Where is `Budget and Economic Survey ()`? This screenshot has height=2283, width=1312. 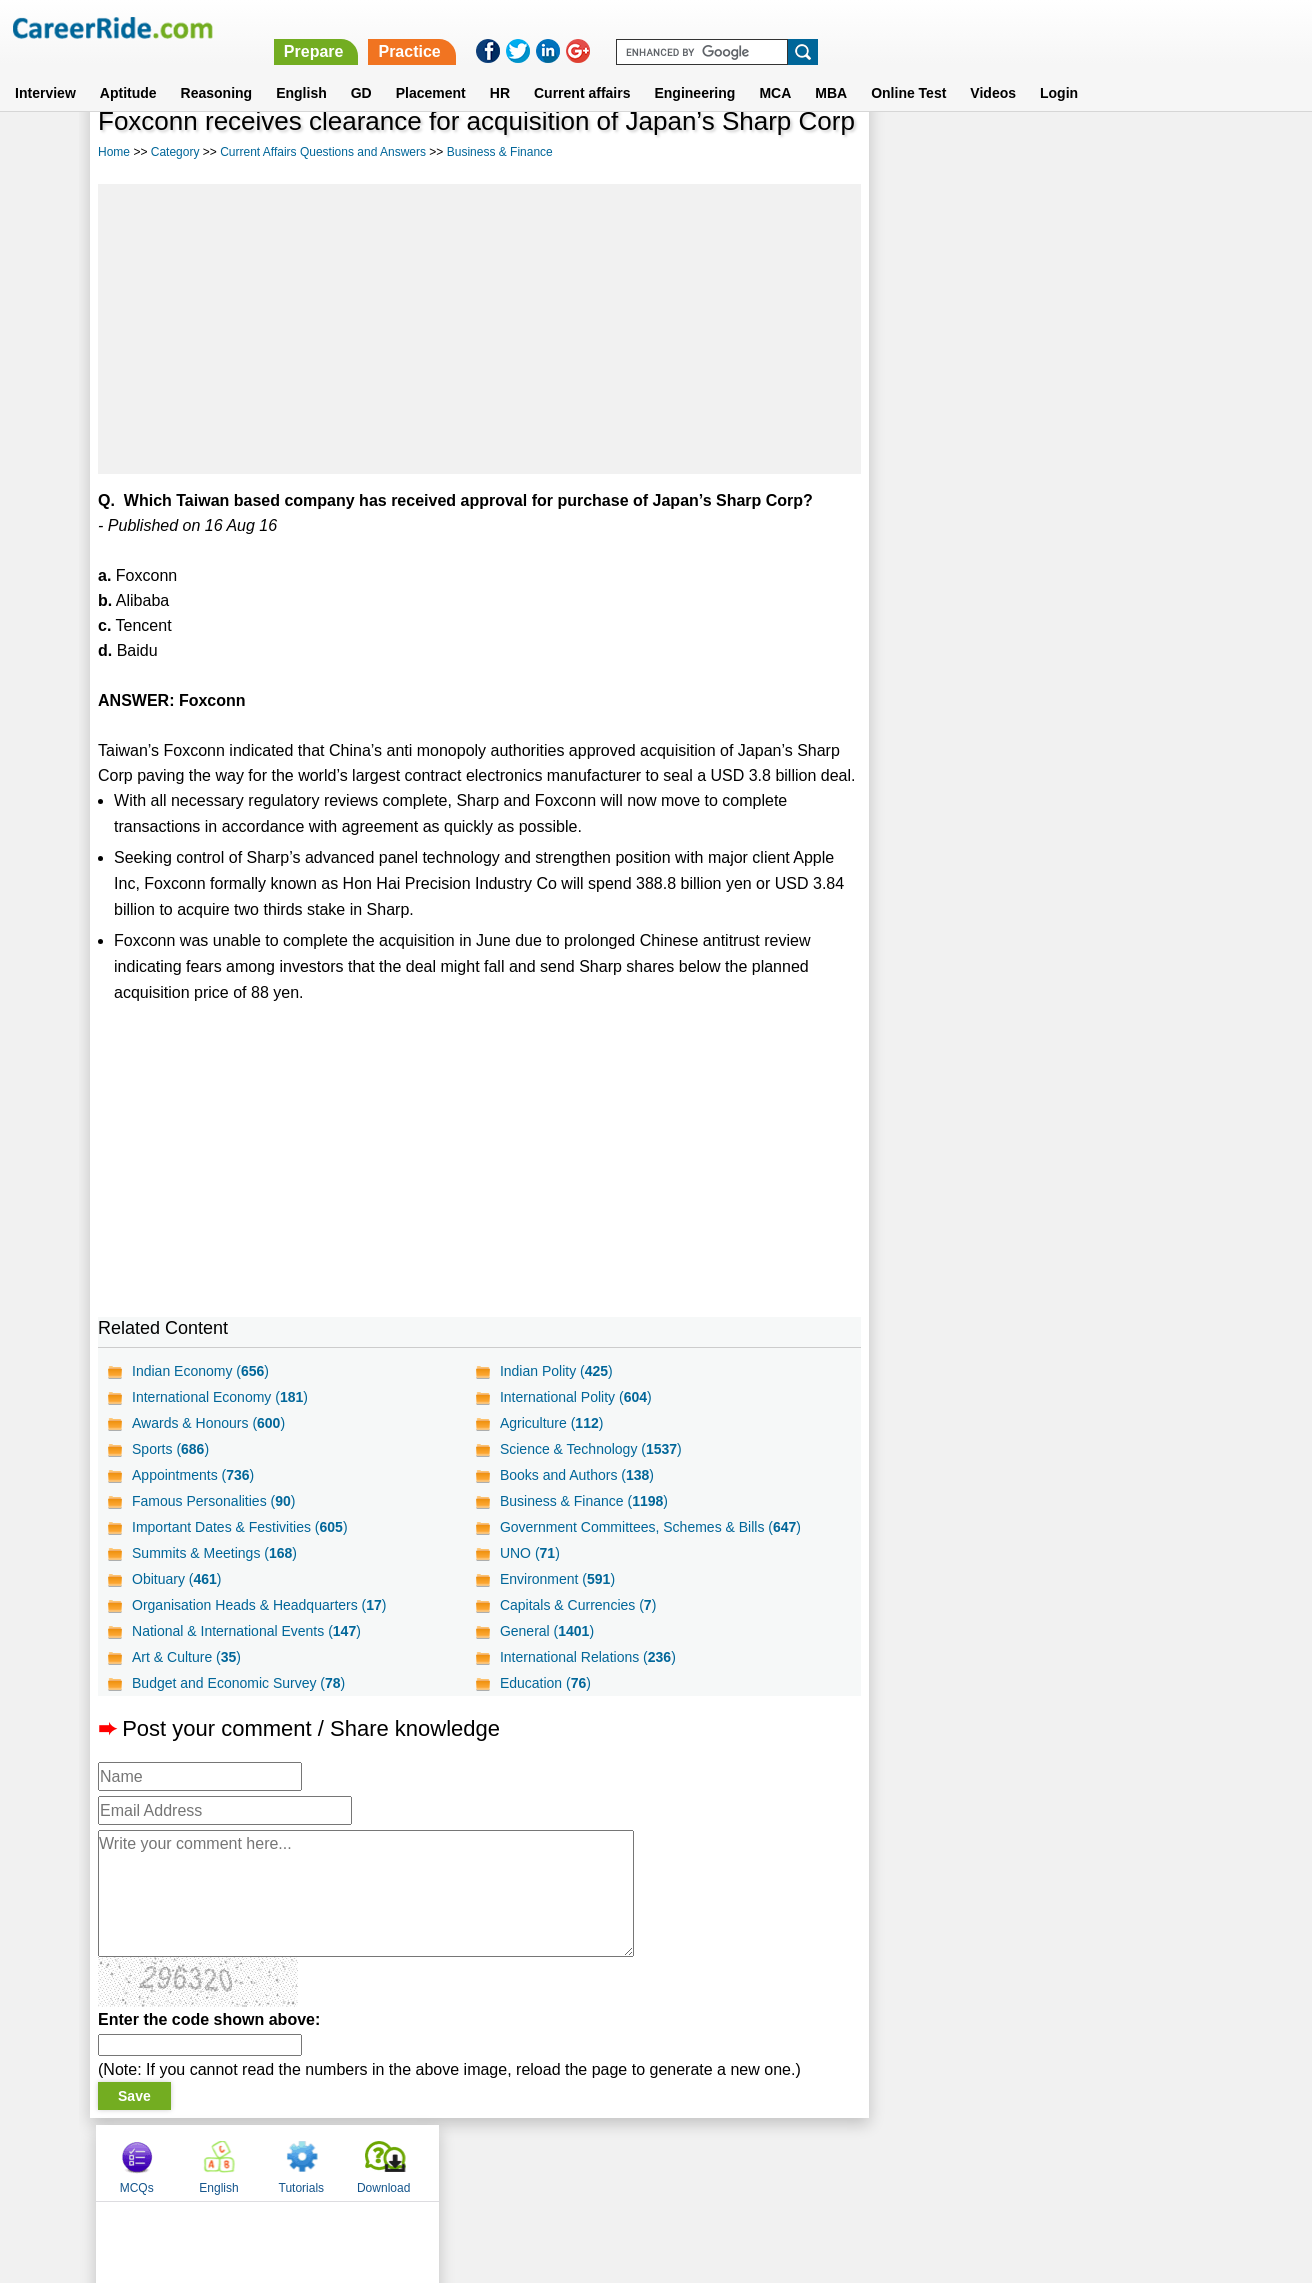
Budget and Economic Survey () is located at coordinates (238, 1683).